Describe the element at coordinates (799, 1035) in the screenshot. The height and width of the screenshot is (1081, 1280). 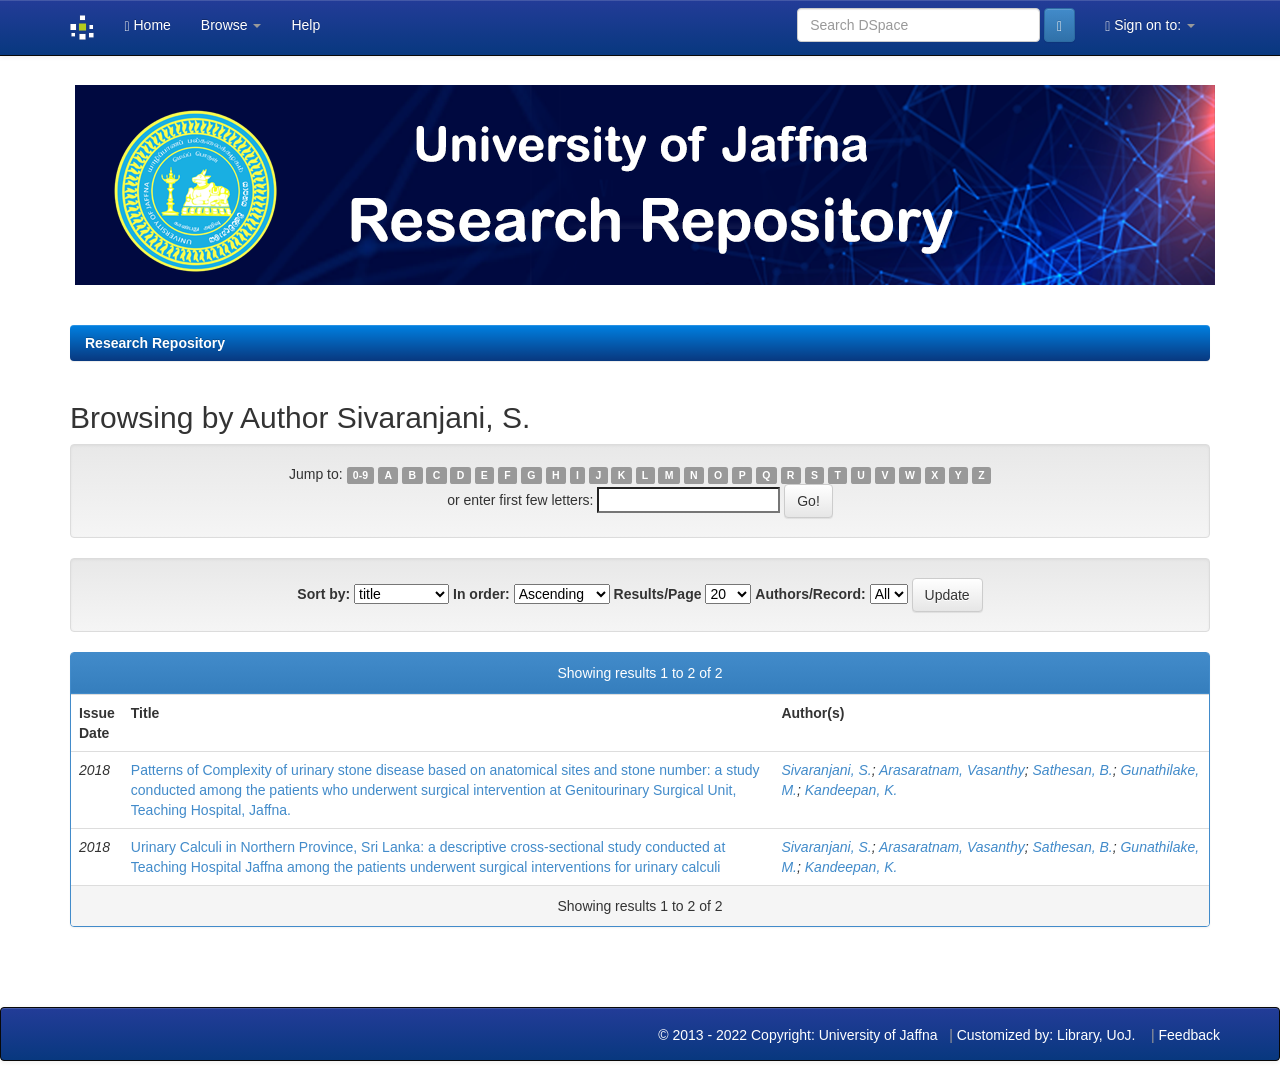
I see `© 2013 - 2022 Copyright: University of Jaffna` at that location.